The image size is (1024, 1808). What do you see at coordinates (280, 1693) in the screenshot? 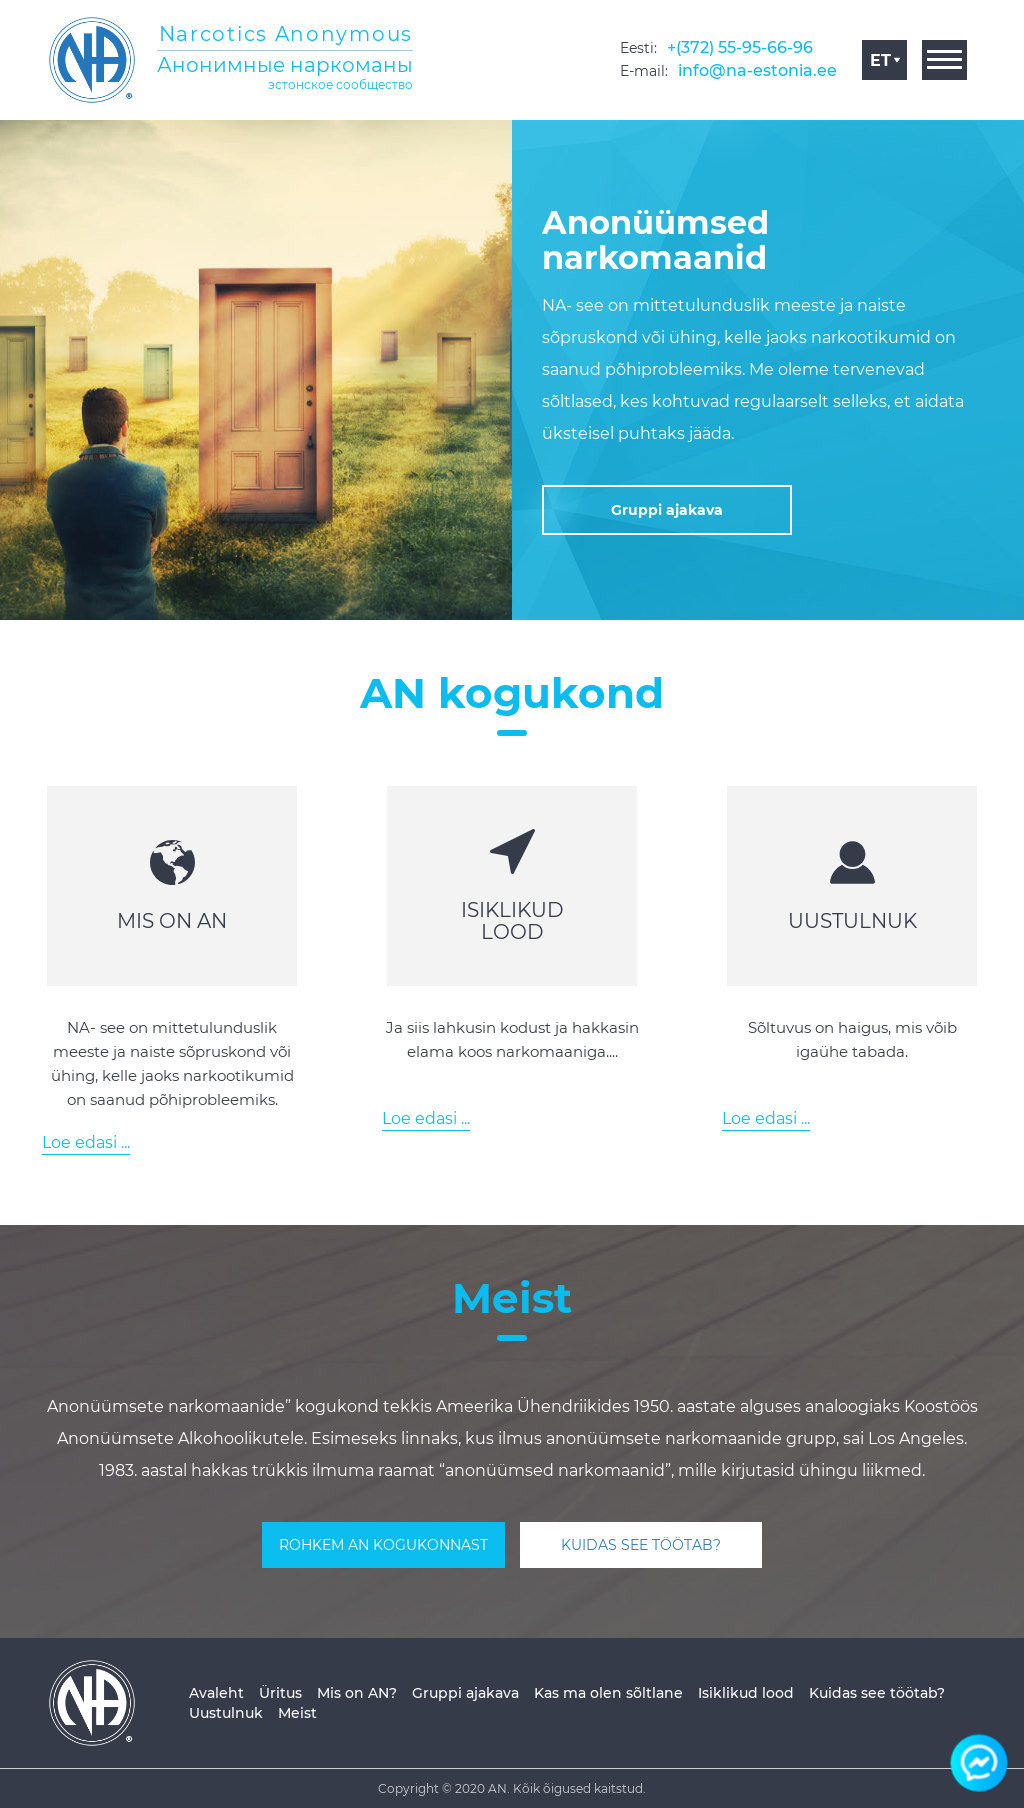
I see `Üritus` at bounding box center [280, 1693].